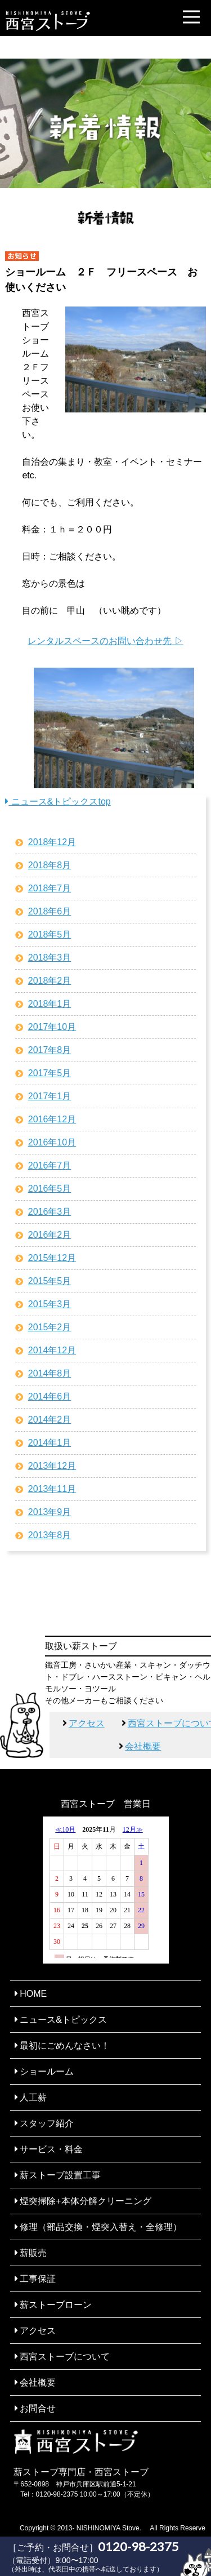 The width and height of the screenshot is (211, 2576). I want to click on 2018年12月, so click(52, 842).